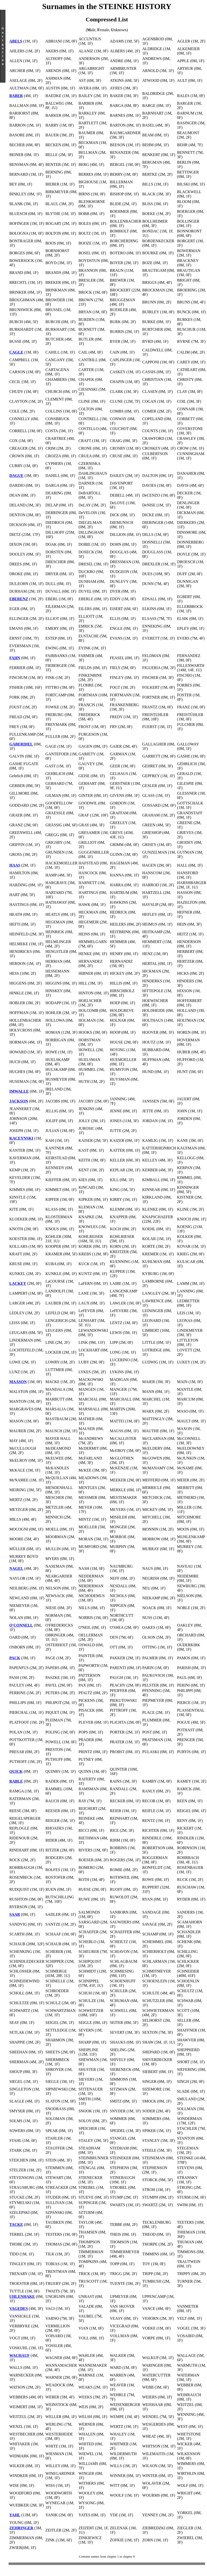 This screenshot has height=2576, width=207. I want to click on O'CONNELL, so click(21, 1625).